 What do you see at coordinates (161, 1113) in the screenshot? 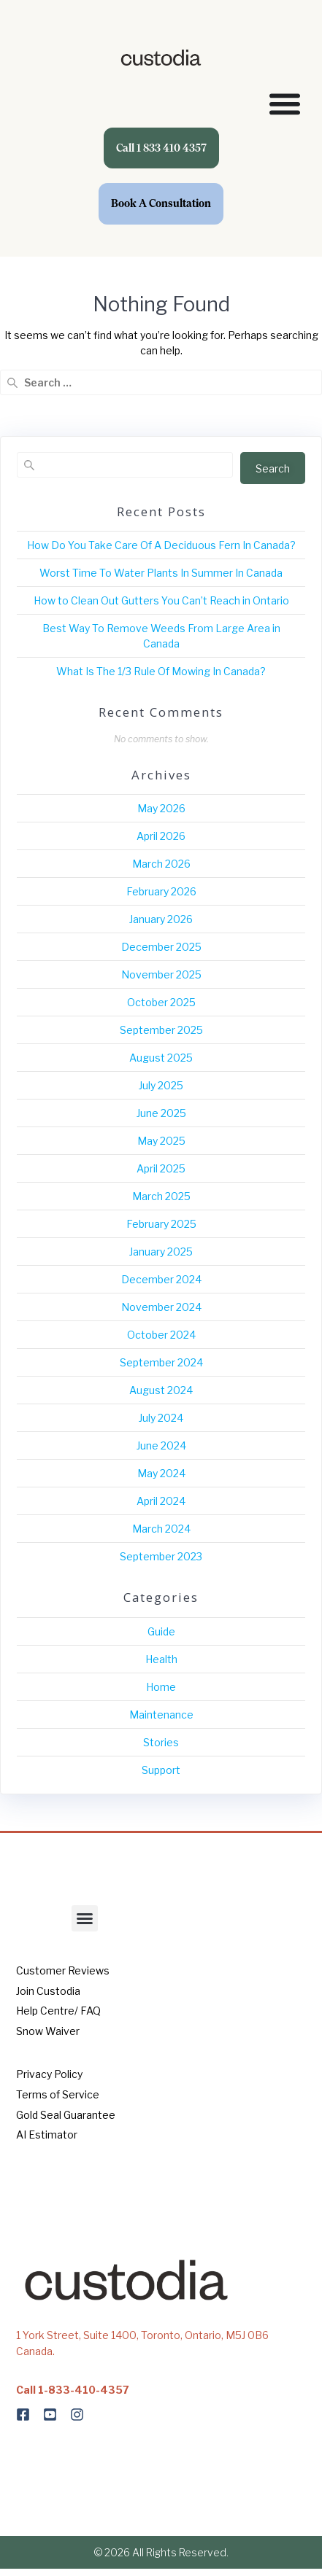
I see `June 2025` at bounding box center [161, 1113].